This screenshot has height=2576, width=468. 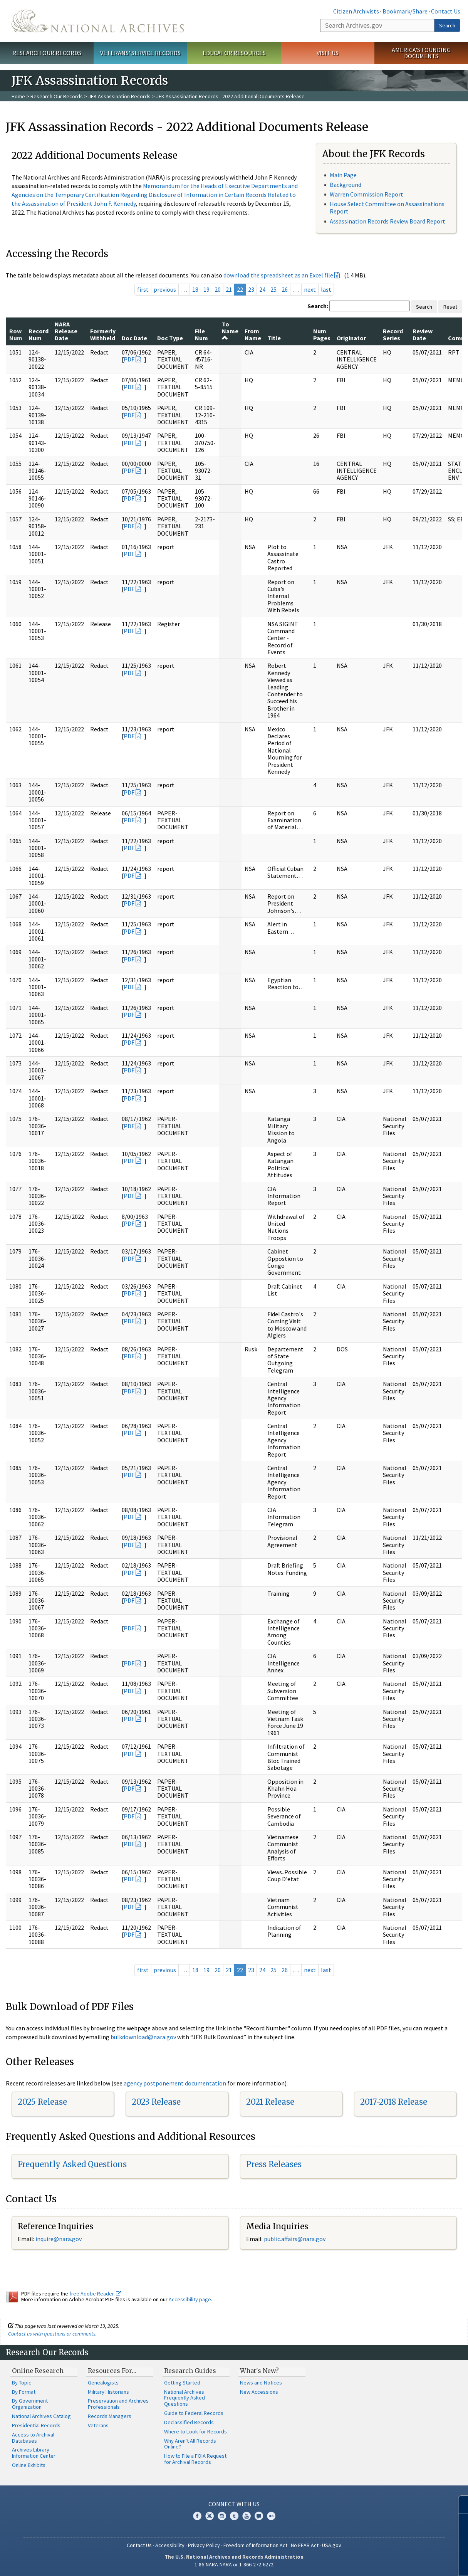 What do you see at coordinates (204, 2545) in the screenshot?
I see `Privacy Policy` at bounding box center [204, 2545].